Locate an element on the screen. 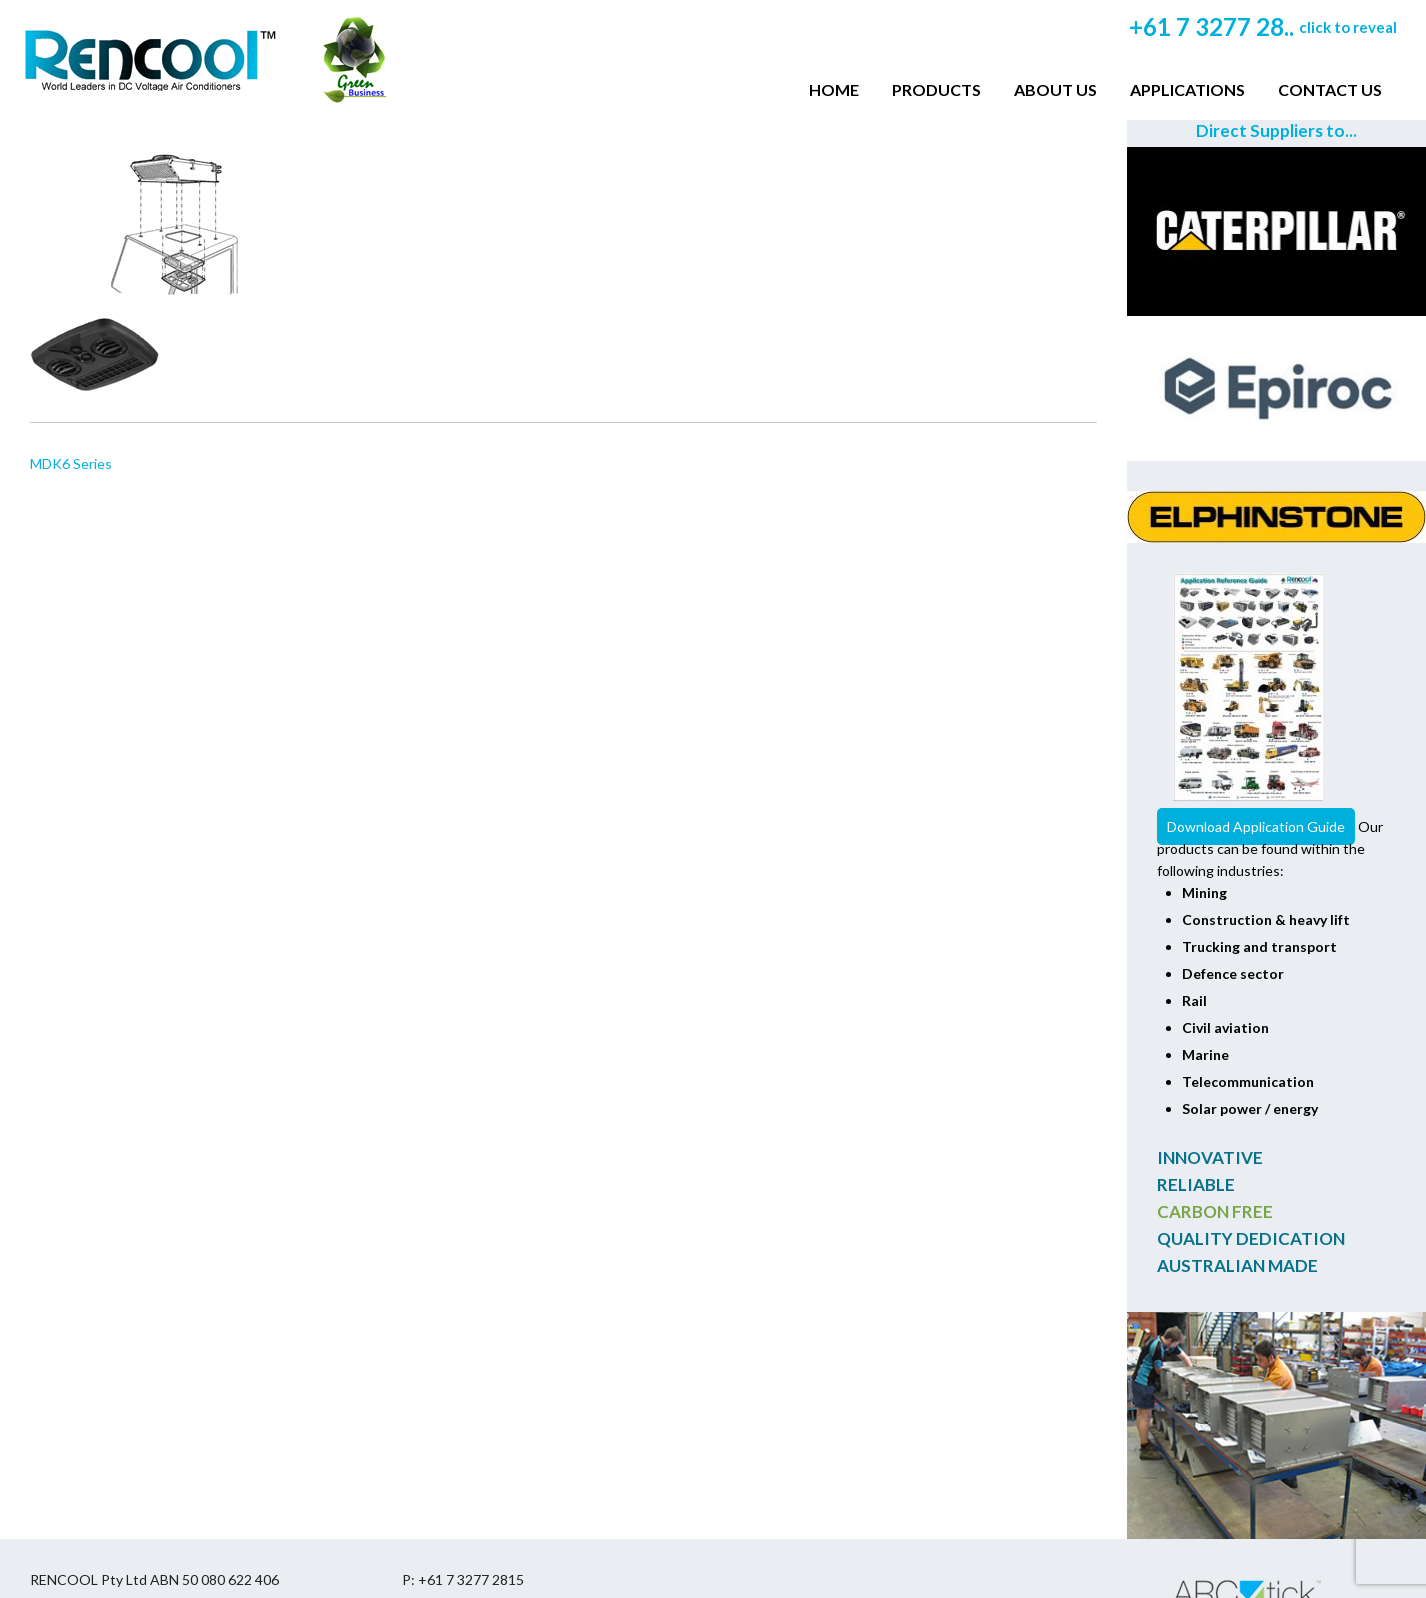 The width and height of the screenshot is (1426, 1598). About Us is located at coordinates (1055, 89).